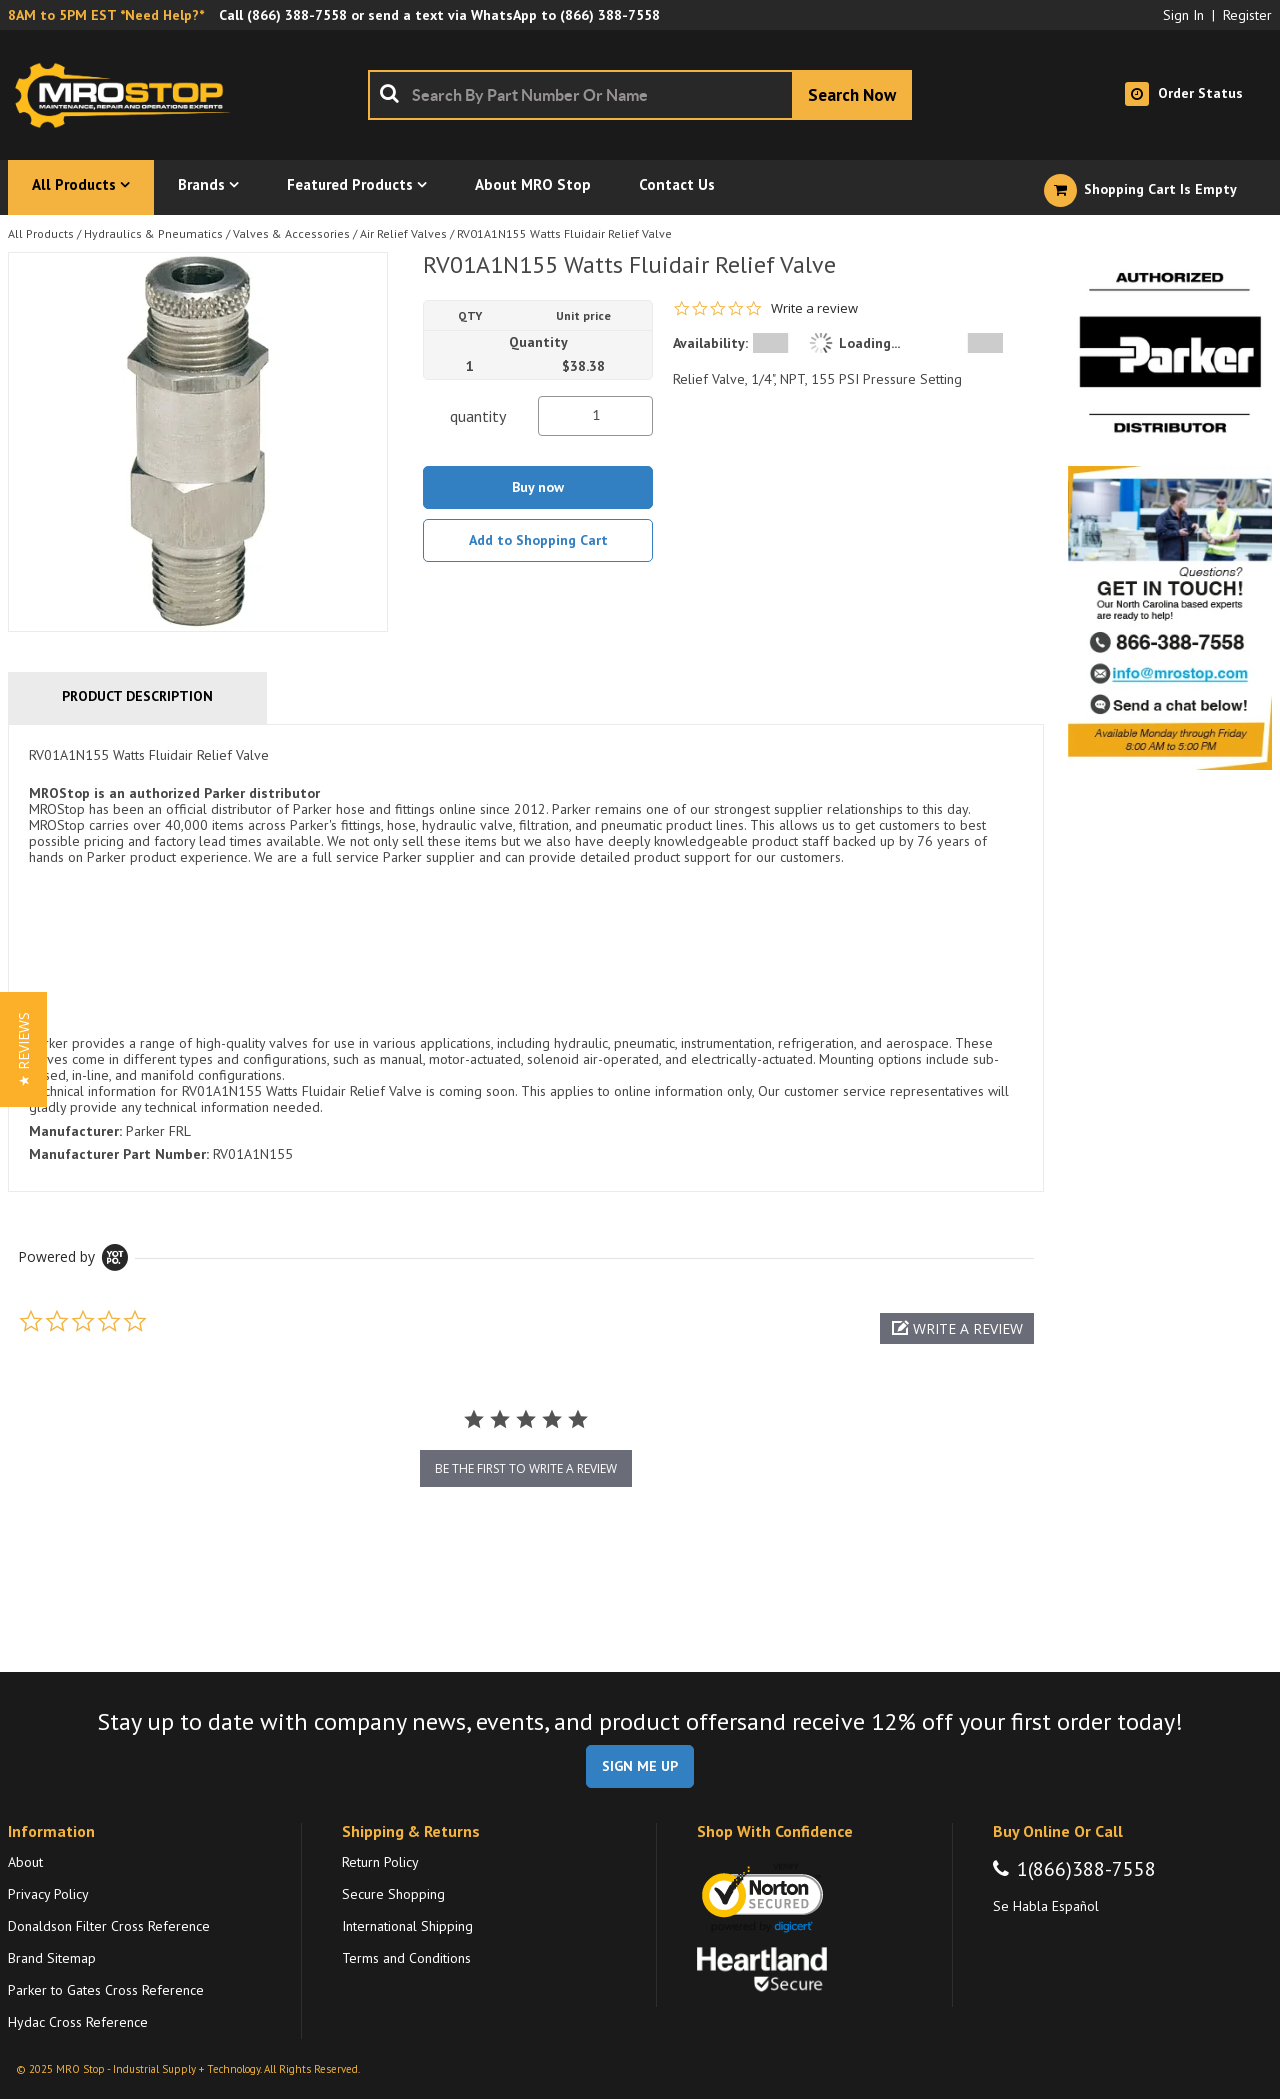 The width and height of the screenshot is (1280, 2099). What do you see at coordinates (52, 1958) in the screenshot?
I see `Brand Sitemap` at bounding box center [52, 1958].